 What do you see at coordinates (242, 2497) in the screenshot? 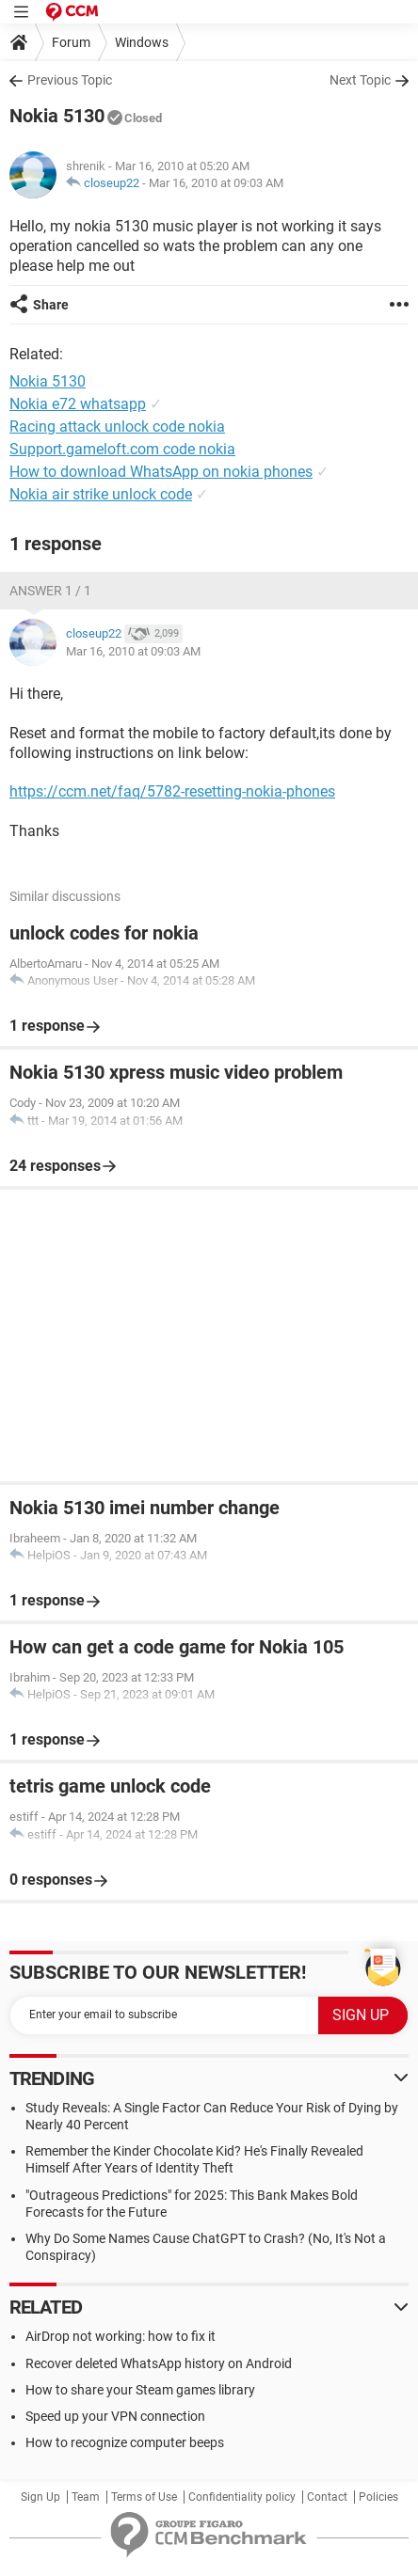
I see `Confidentiality policy` at bounding box center [242, 2497].